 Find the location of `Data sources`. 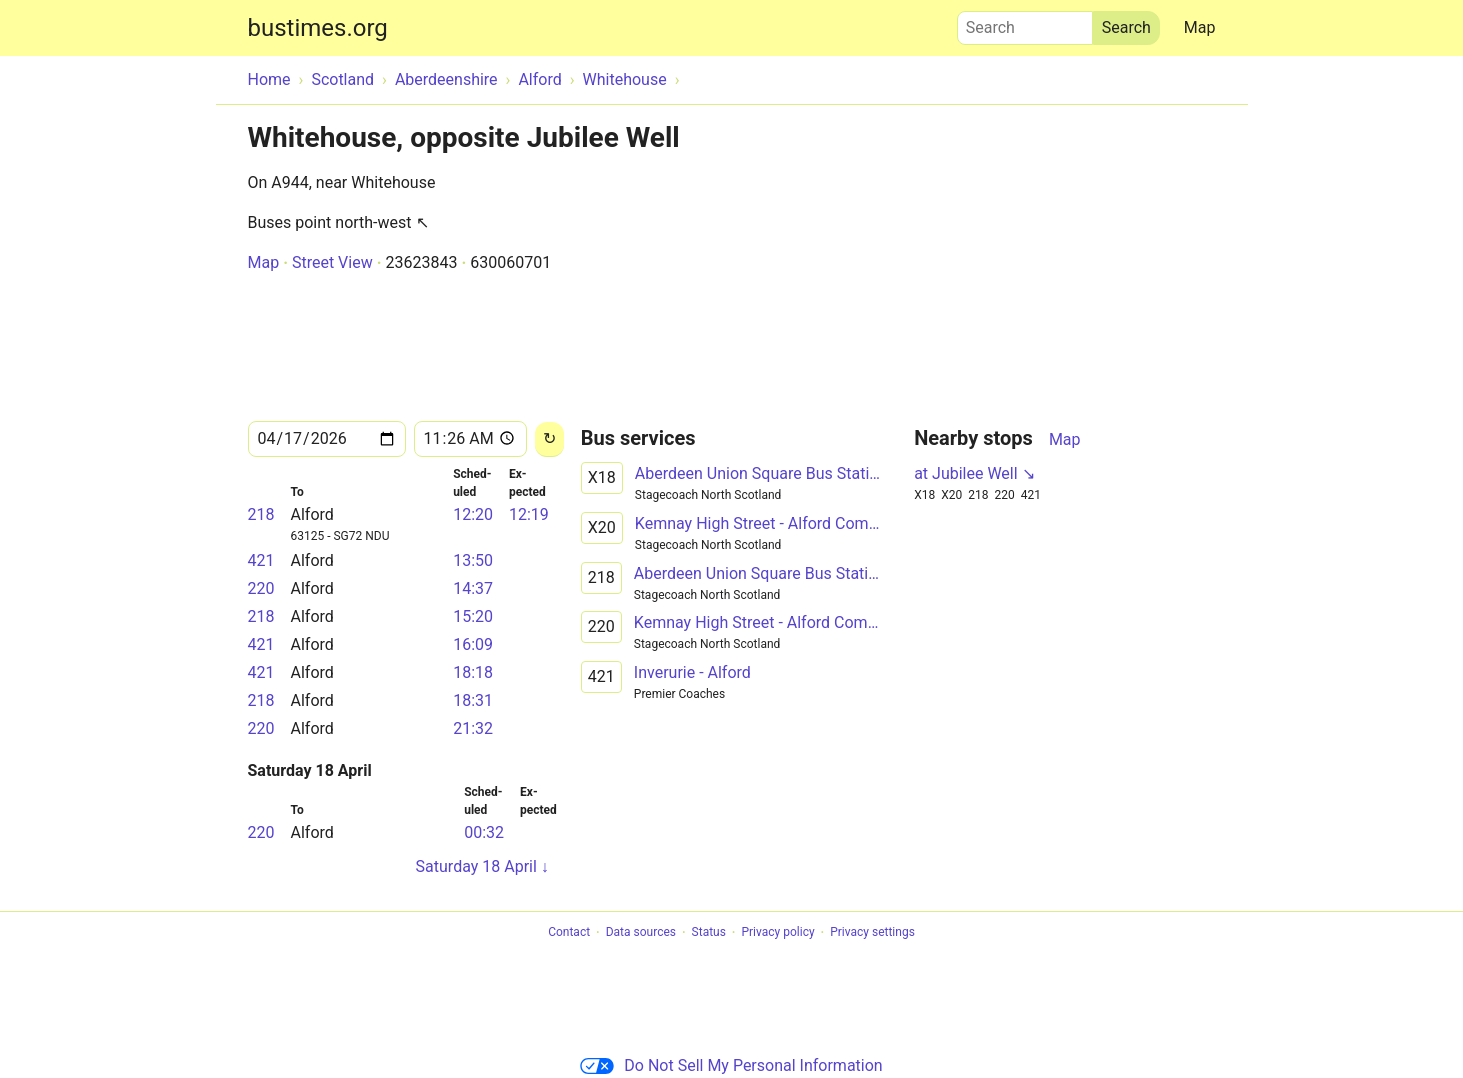

Data sources is located at coordinates (641, 933).